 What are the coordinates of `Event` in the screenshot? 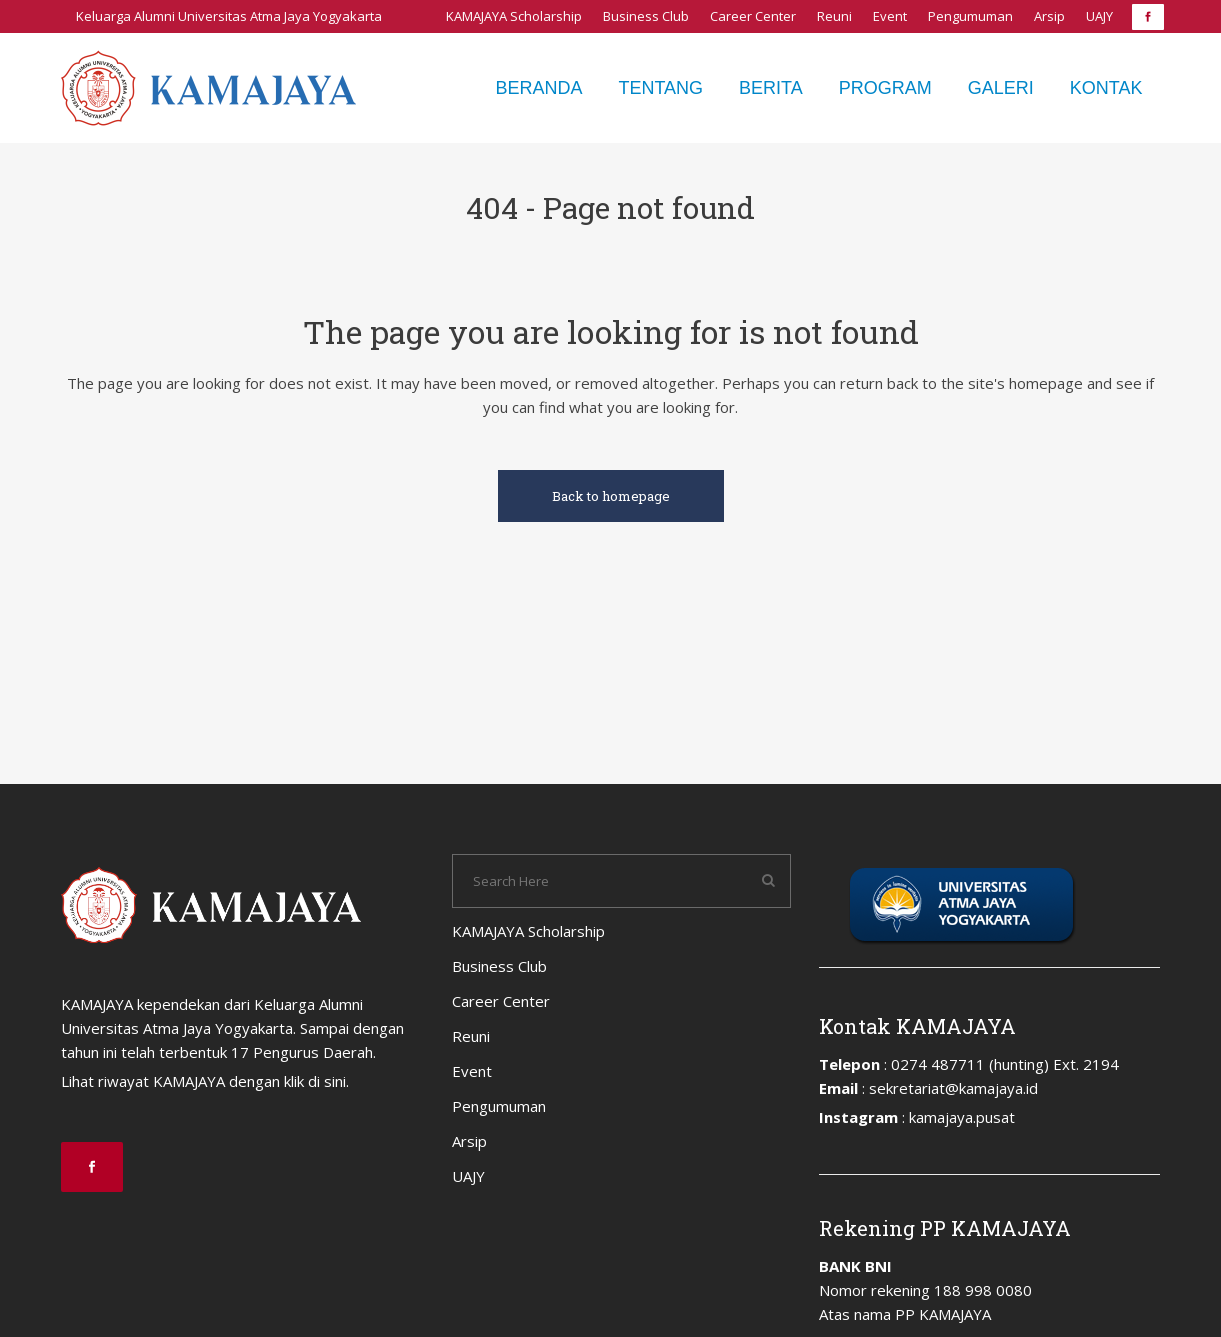 It's located at (890, 16).